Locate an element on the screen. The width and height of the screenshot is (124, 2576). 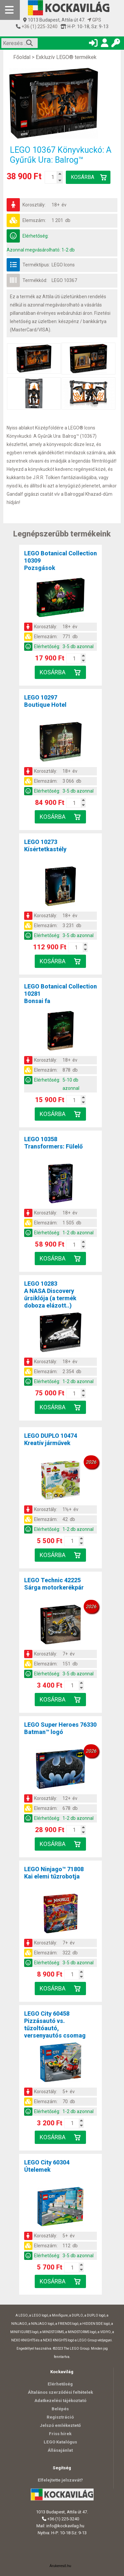
LEGO DUPLO 10474Kreatív járművek is located at coordinates (50, 1439).